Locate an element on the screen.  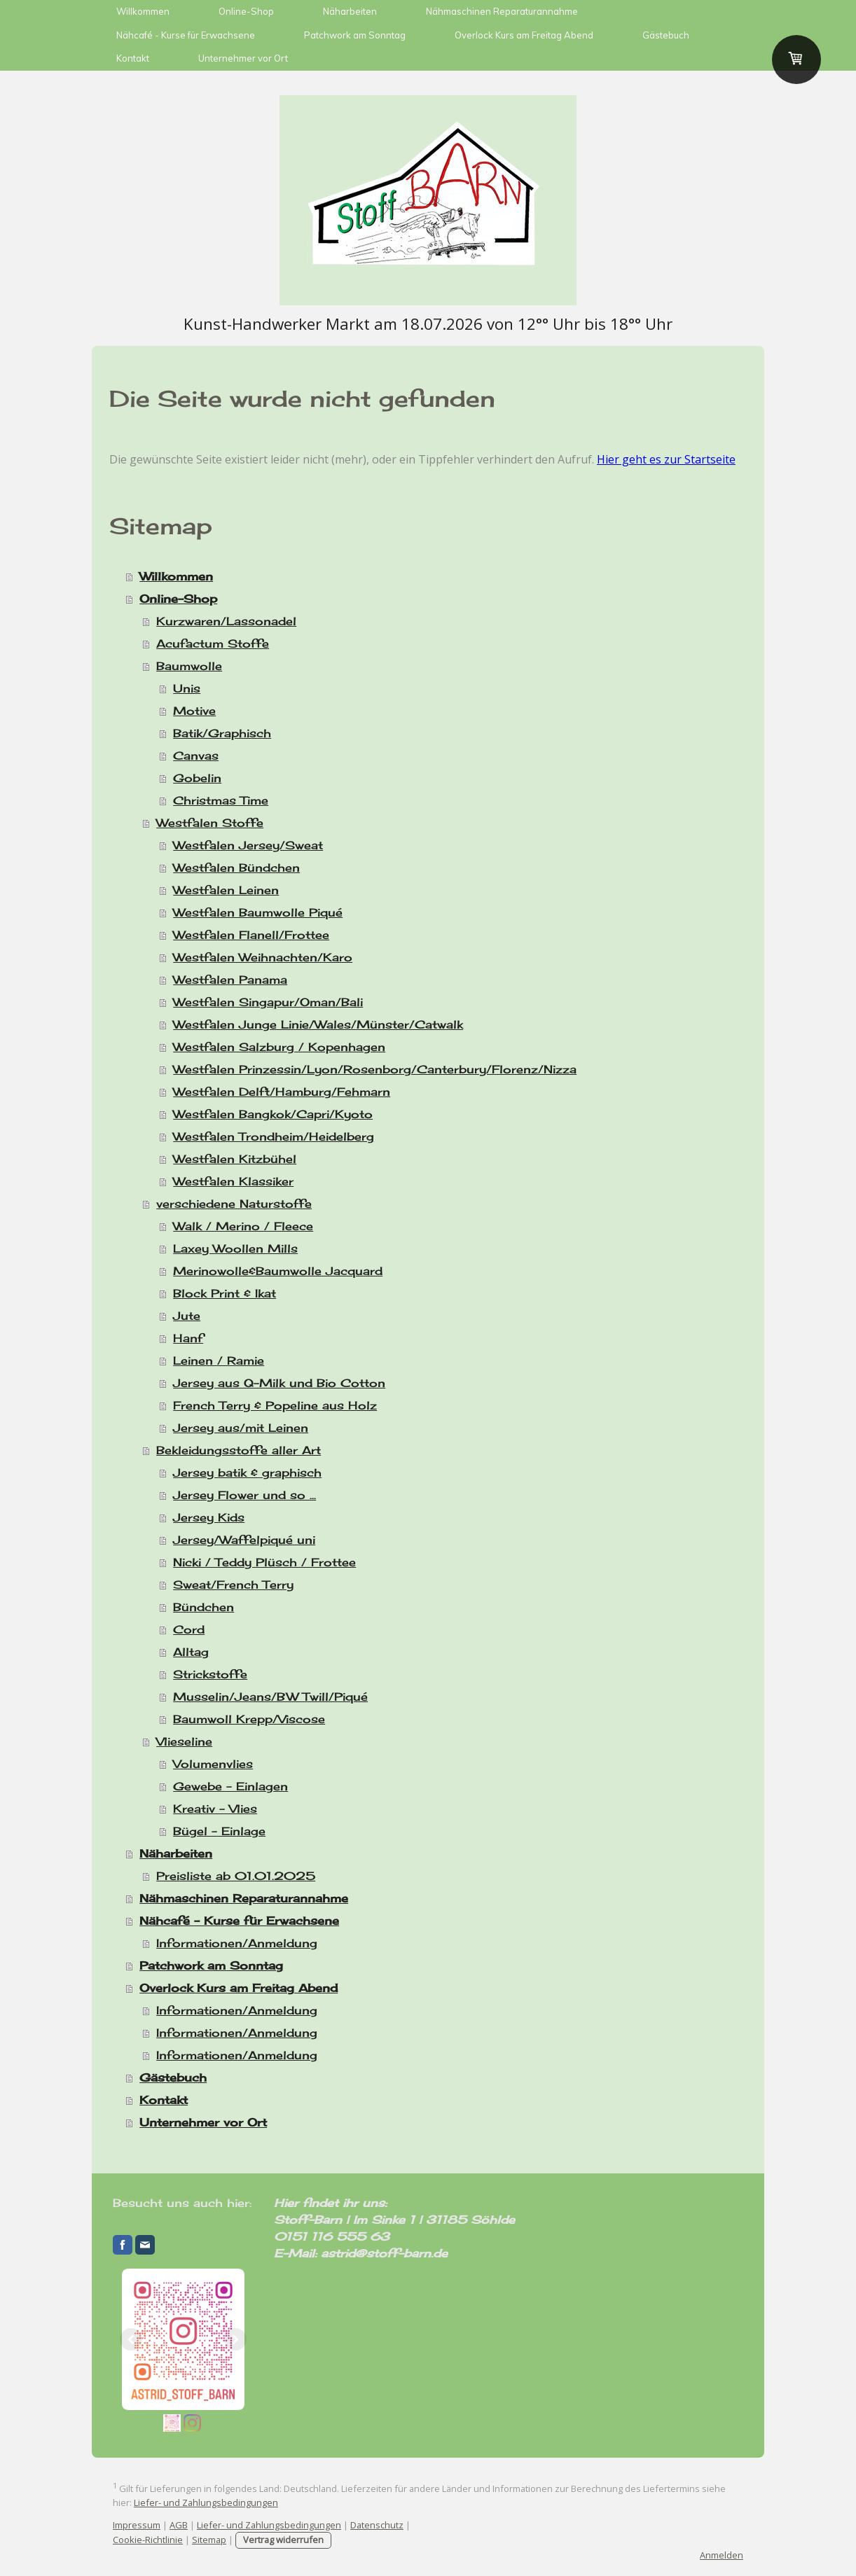
Bündchen is located at coordinates (203, 1607).